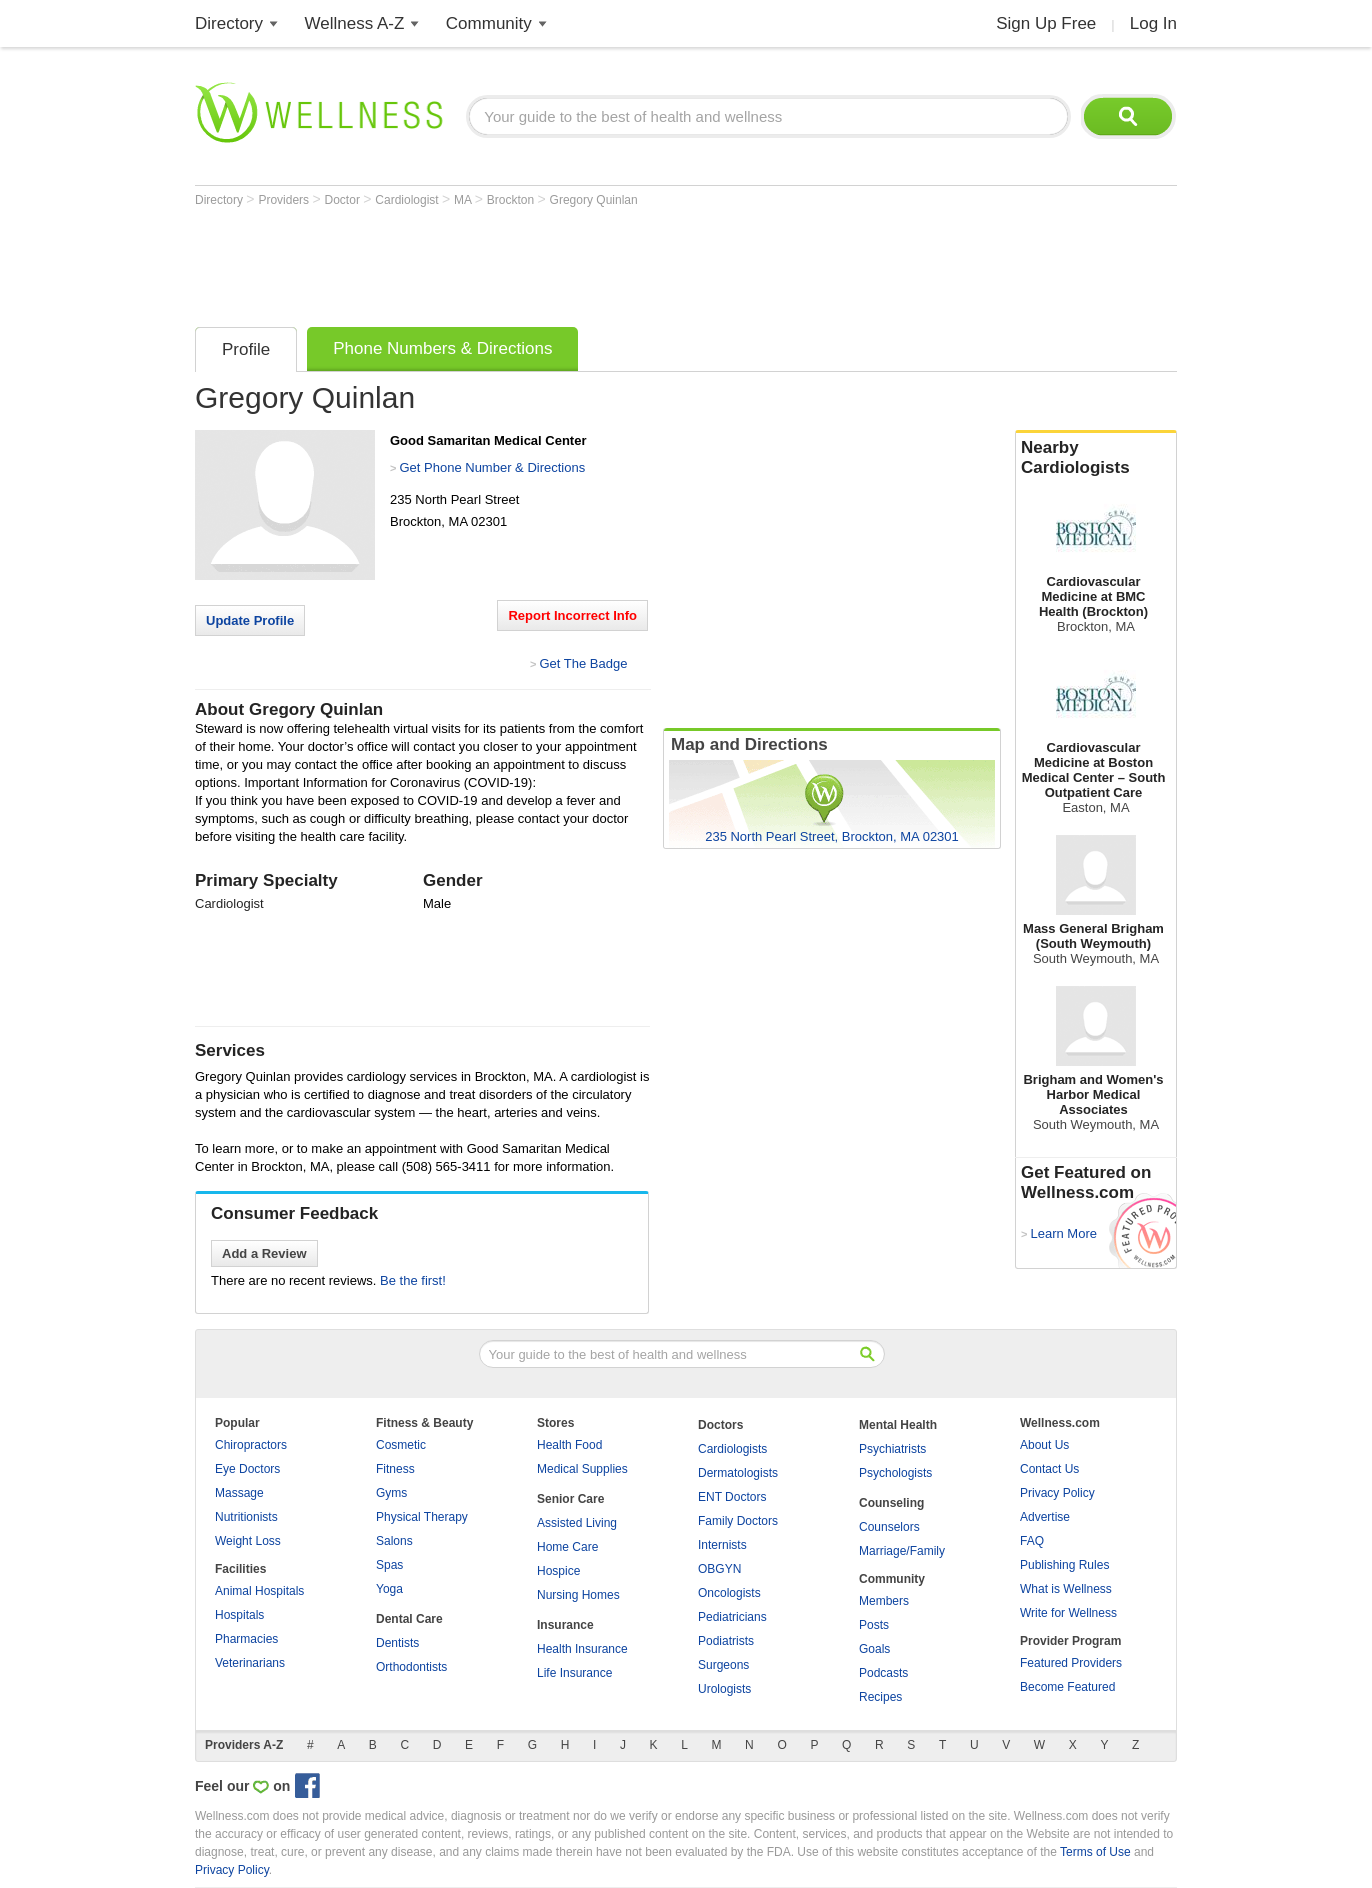  Describe the element at coordinates (891, 1503) in the screenshot. I see `Counseling` at that location.